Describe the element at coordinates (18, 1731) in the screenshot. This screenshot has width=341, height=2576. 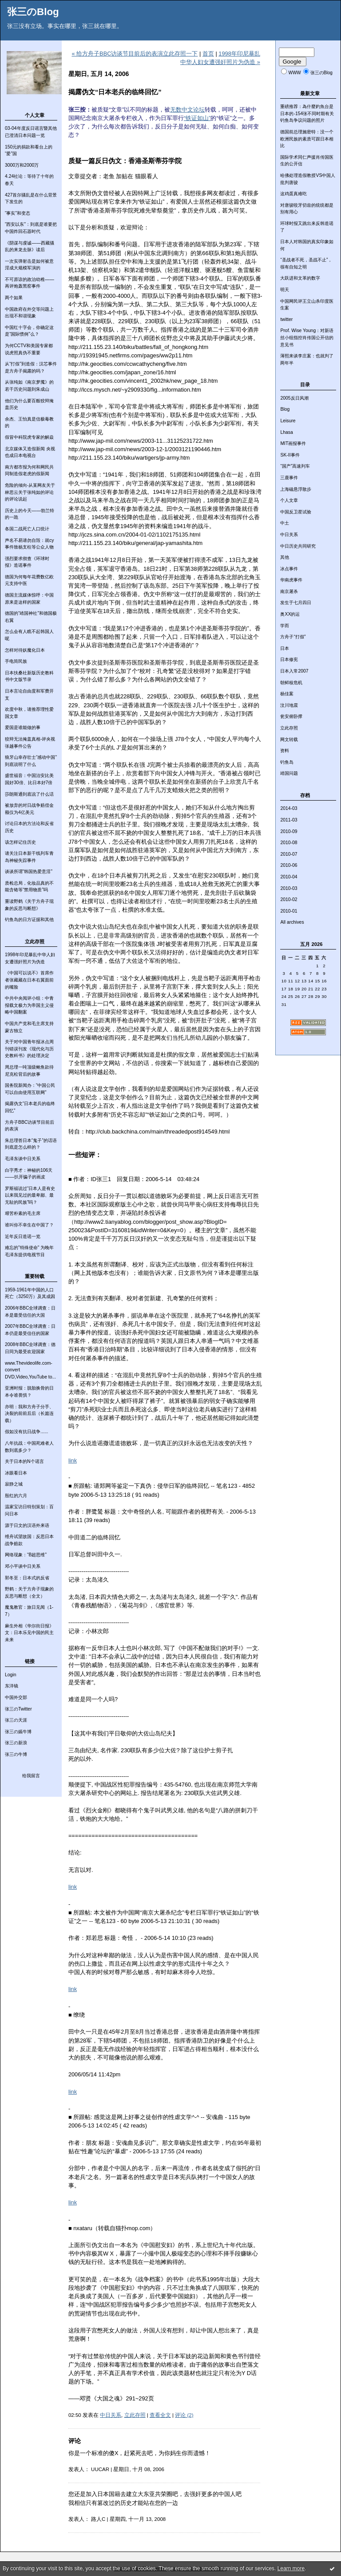
I see `张三の嫣牛博` at that location.